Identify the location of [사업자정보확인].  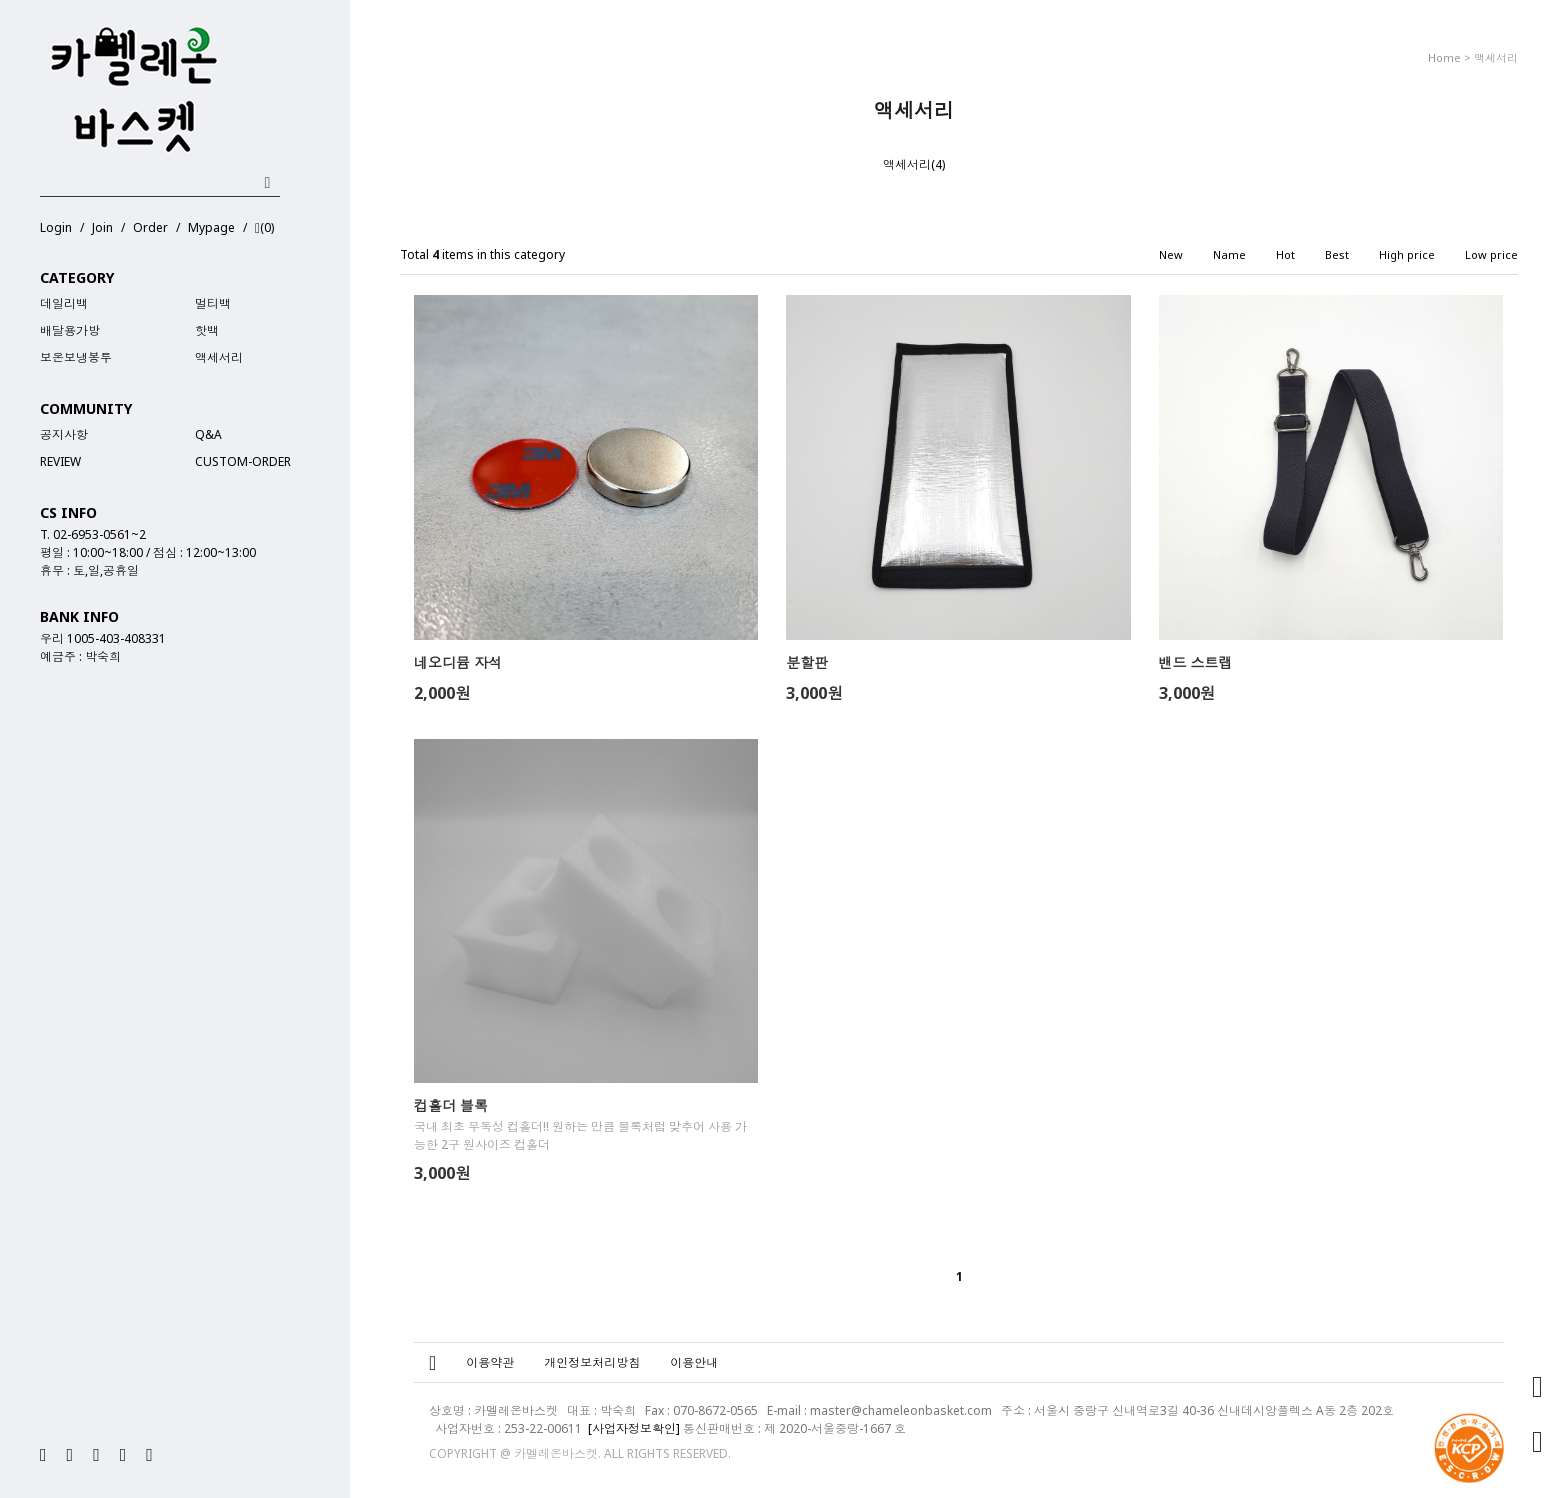
(634, 1428).